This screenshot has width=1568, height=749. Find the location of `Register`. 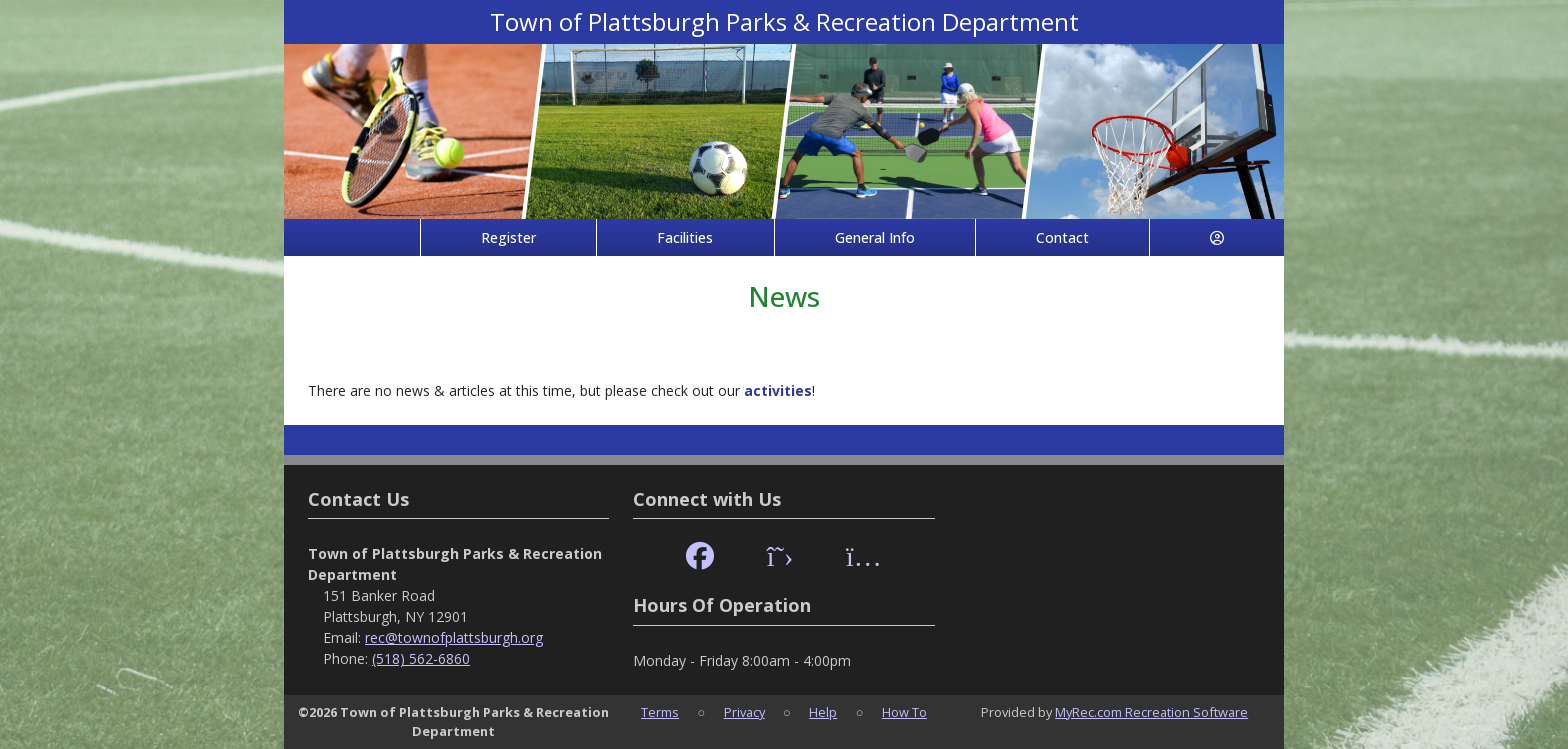

Register is located at coordinates (508, 237).